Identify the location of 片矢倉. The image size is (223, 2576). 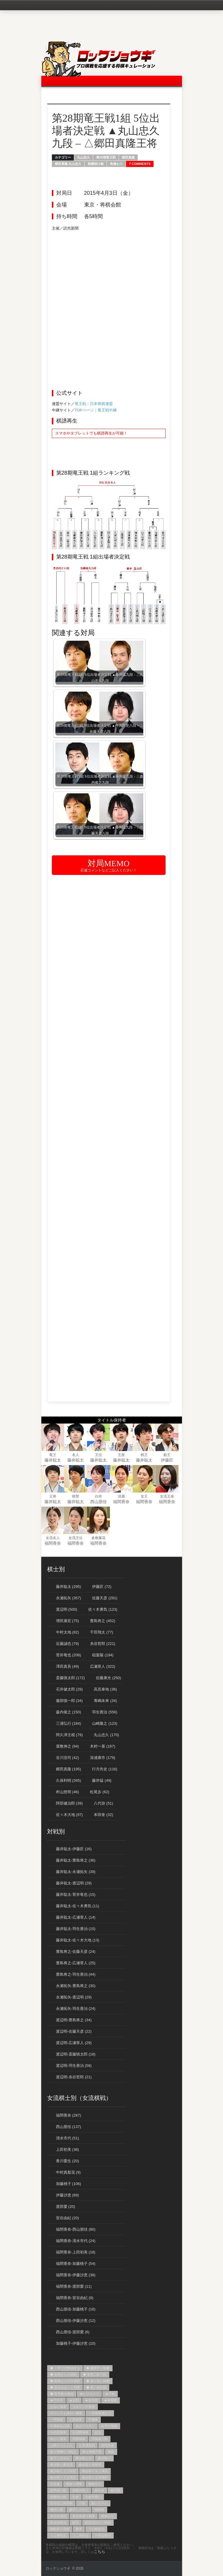
(55, 2484).